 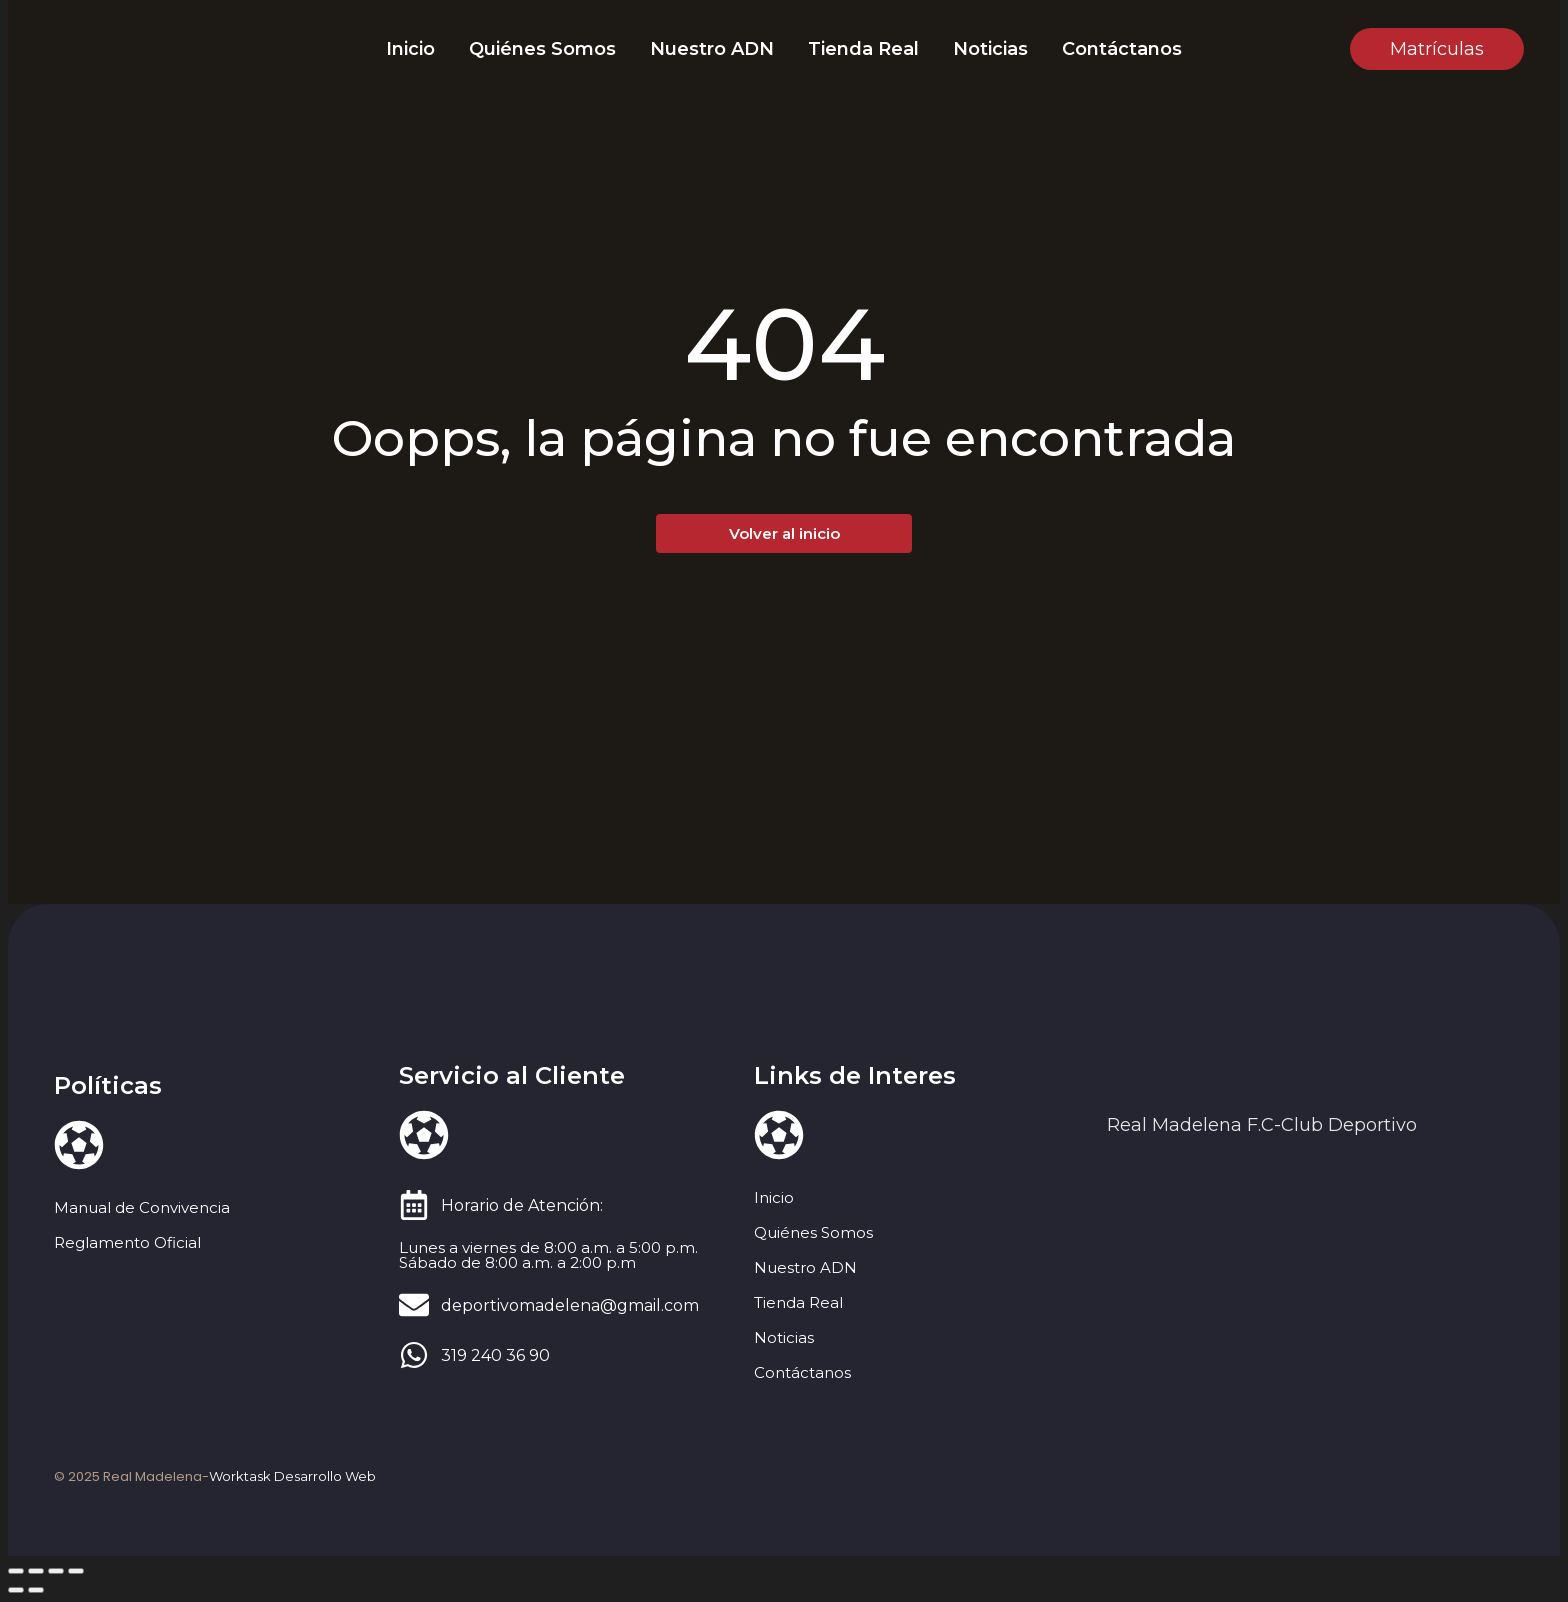 I want to click on Worktask Desarrollo Web, so click(x=292, y=1476).